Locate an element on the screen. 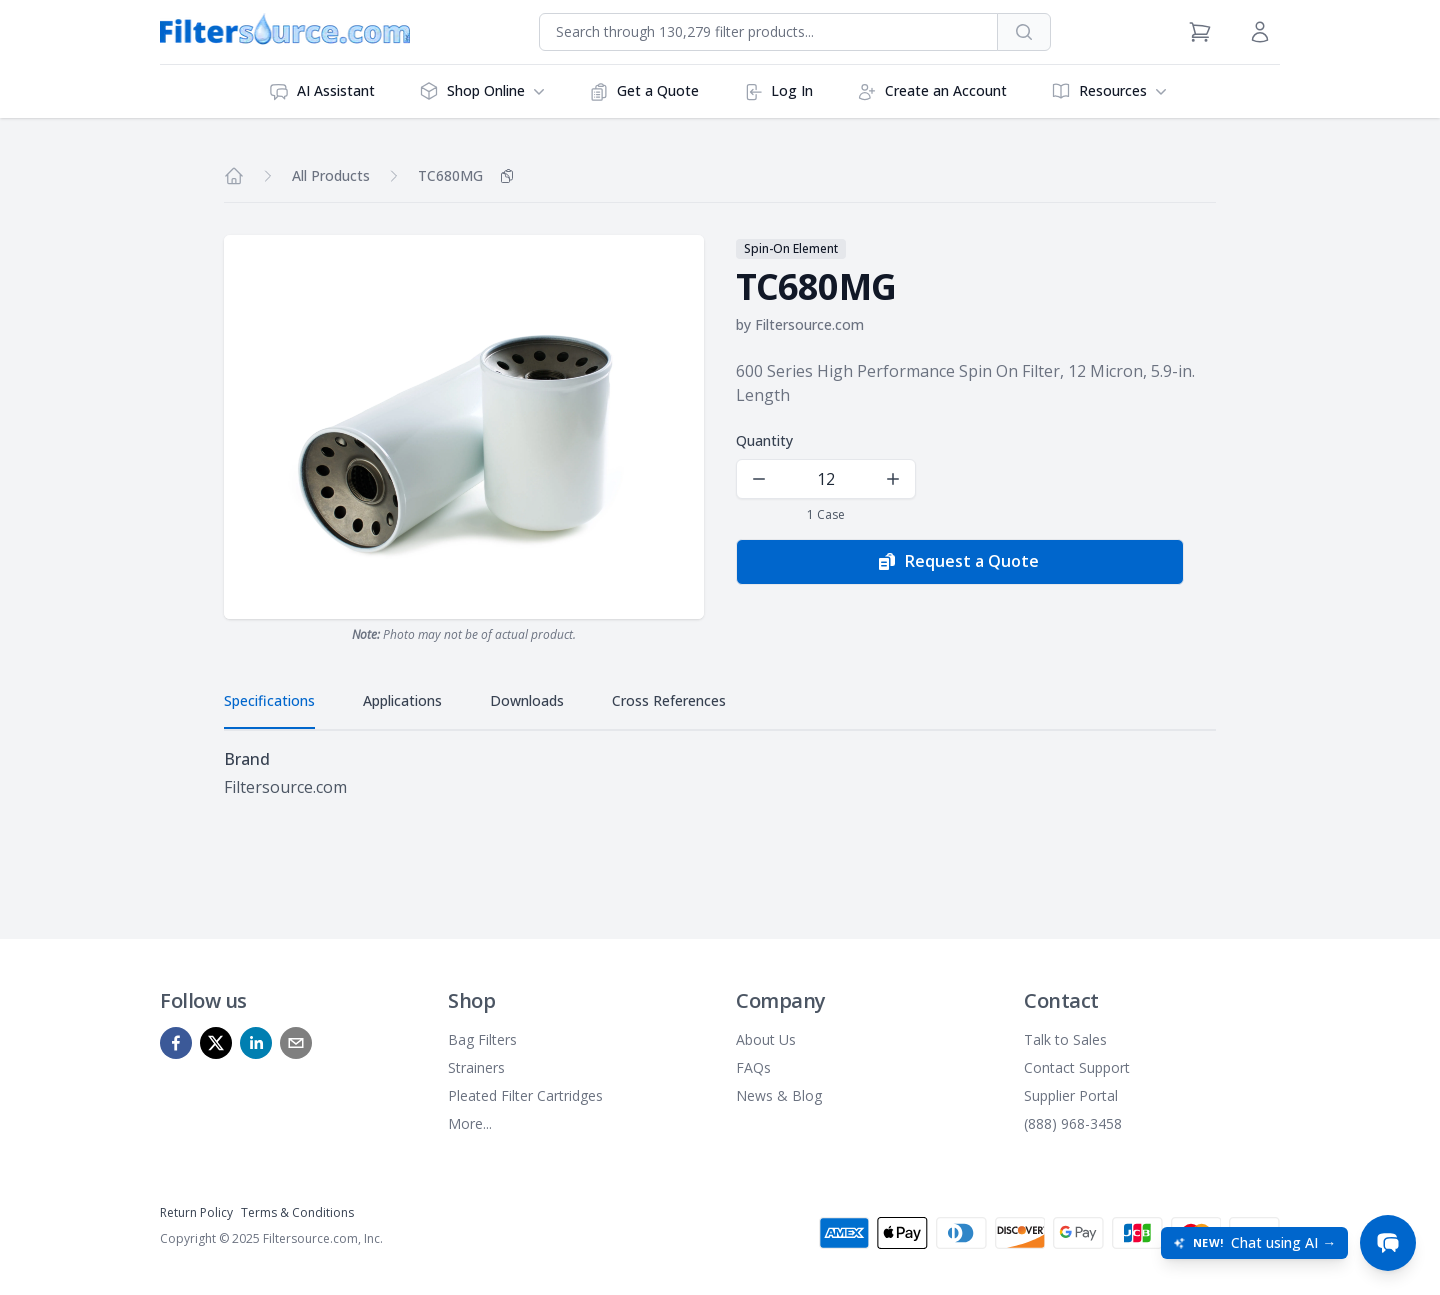 This screenshot has width=1440, height=1295. Supplier Portal is located at coordinates (1071, 1095).